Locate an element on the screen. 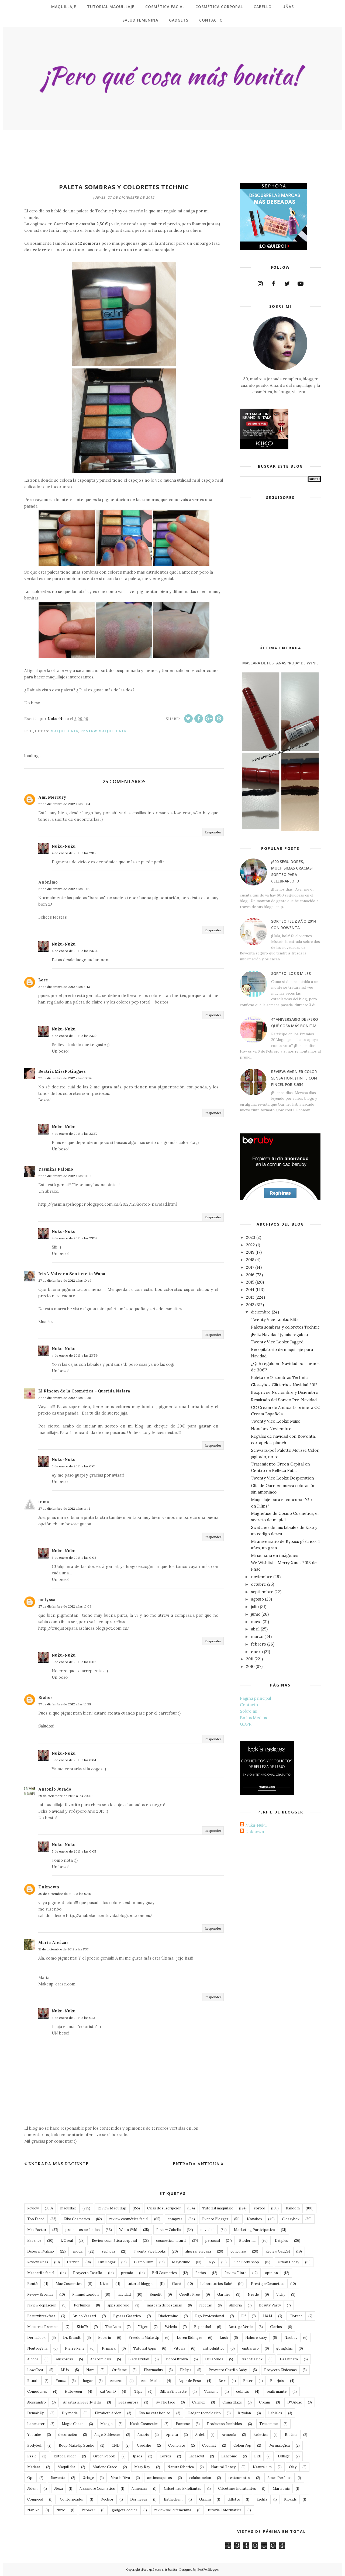 The width and height of the screenshot is (345, 2576). 2023 is located at coordinates (250, 1237).